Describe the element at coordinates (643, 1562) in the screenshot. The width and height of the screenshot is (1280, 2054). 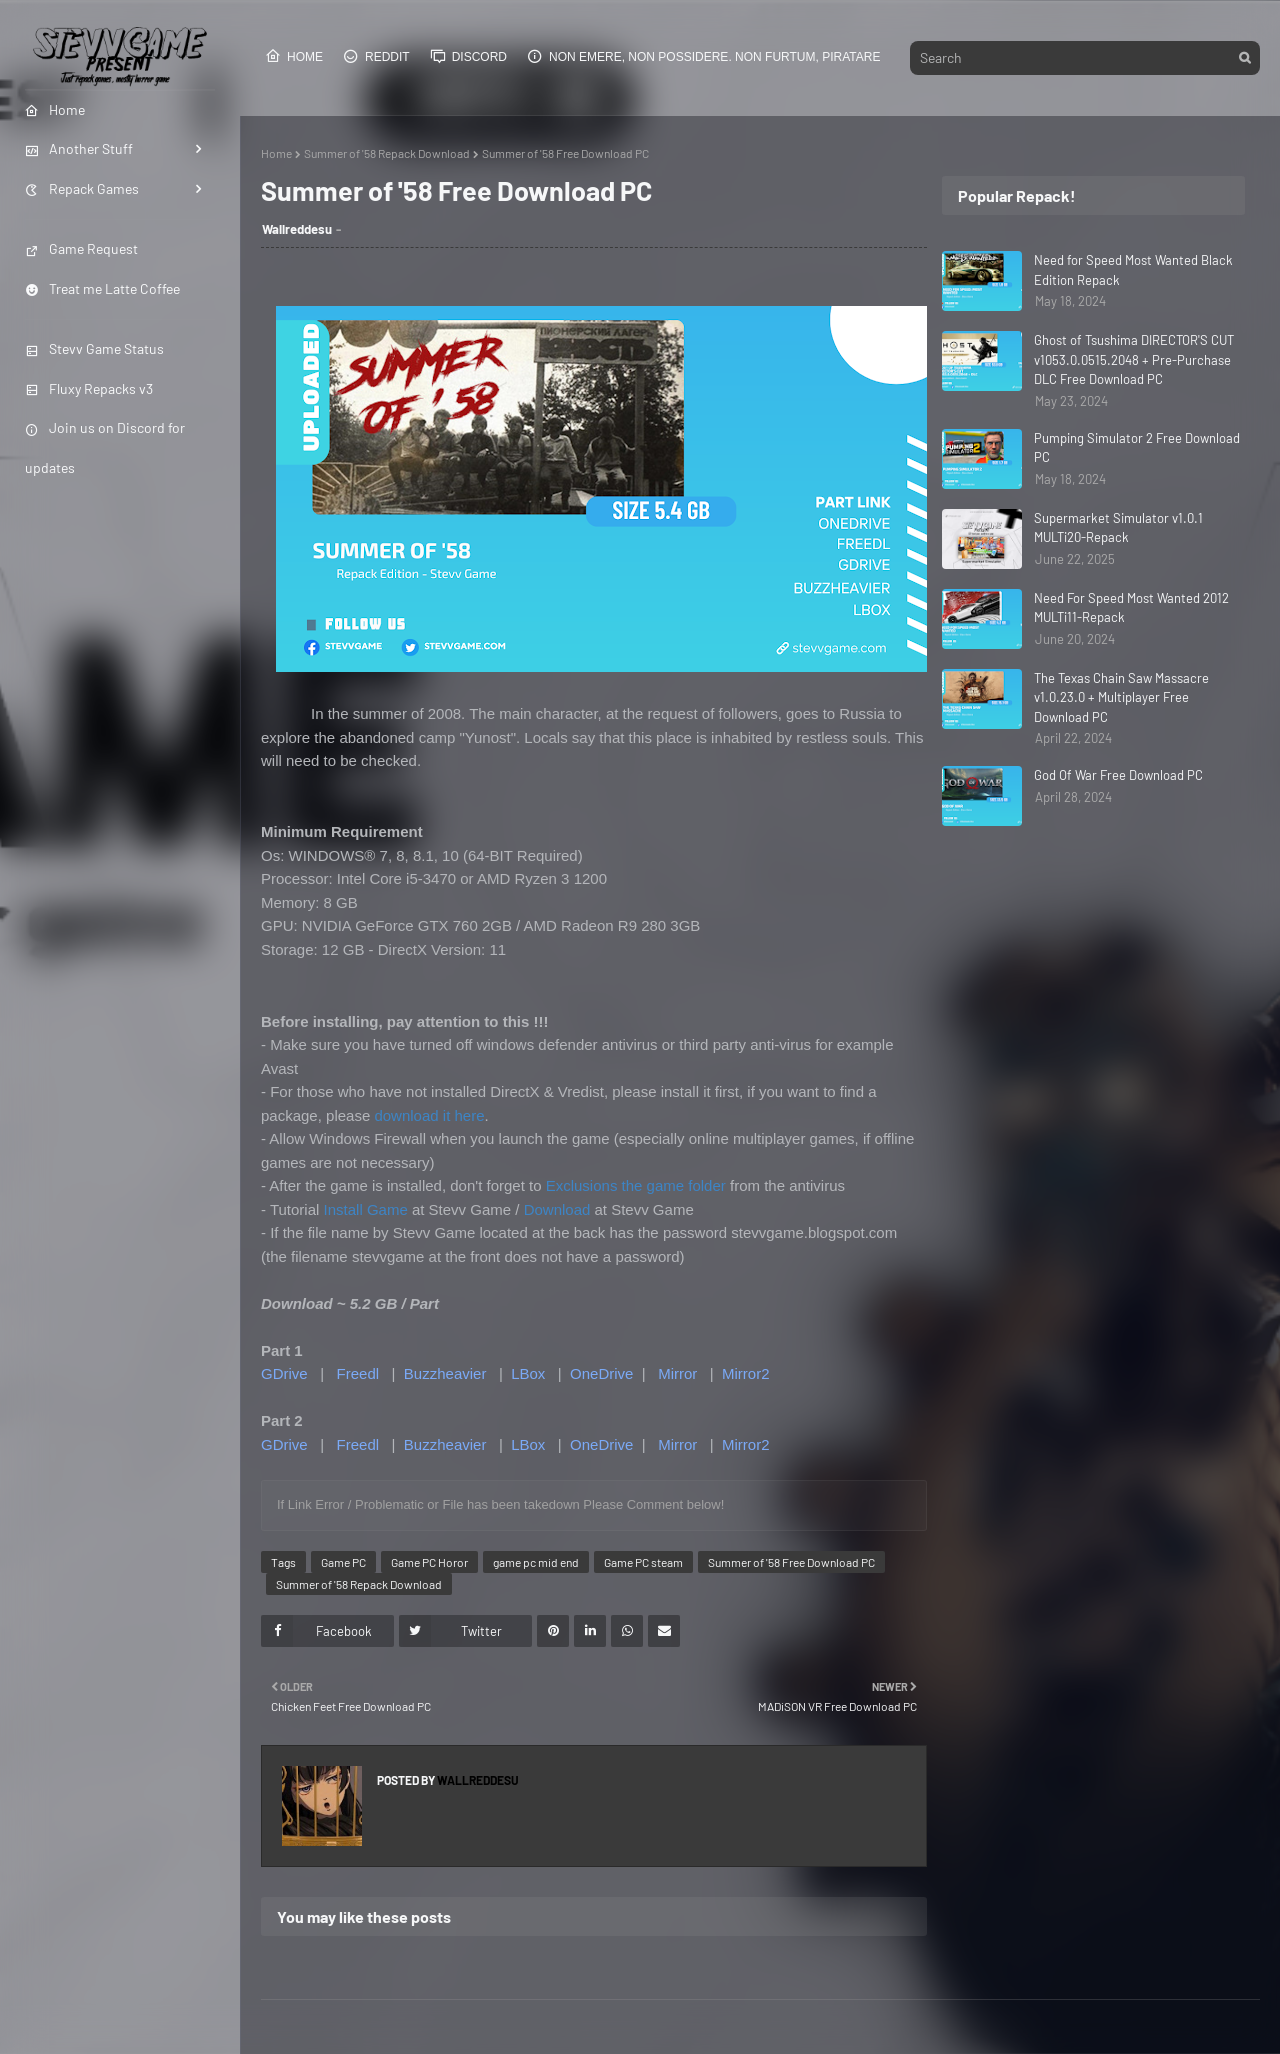
I see `Game PC steam` at that location.